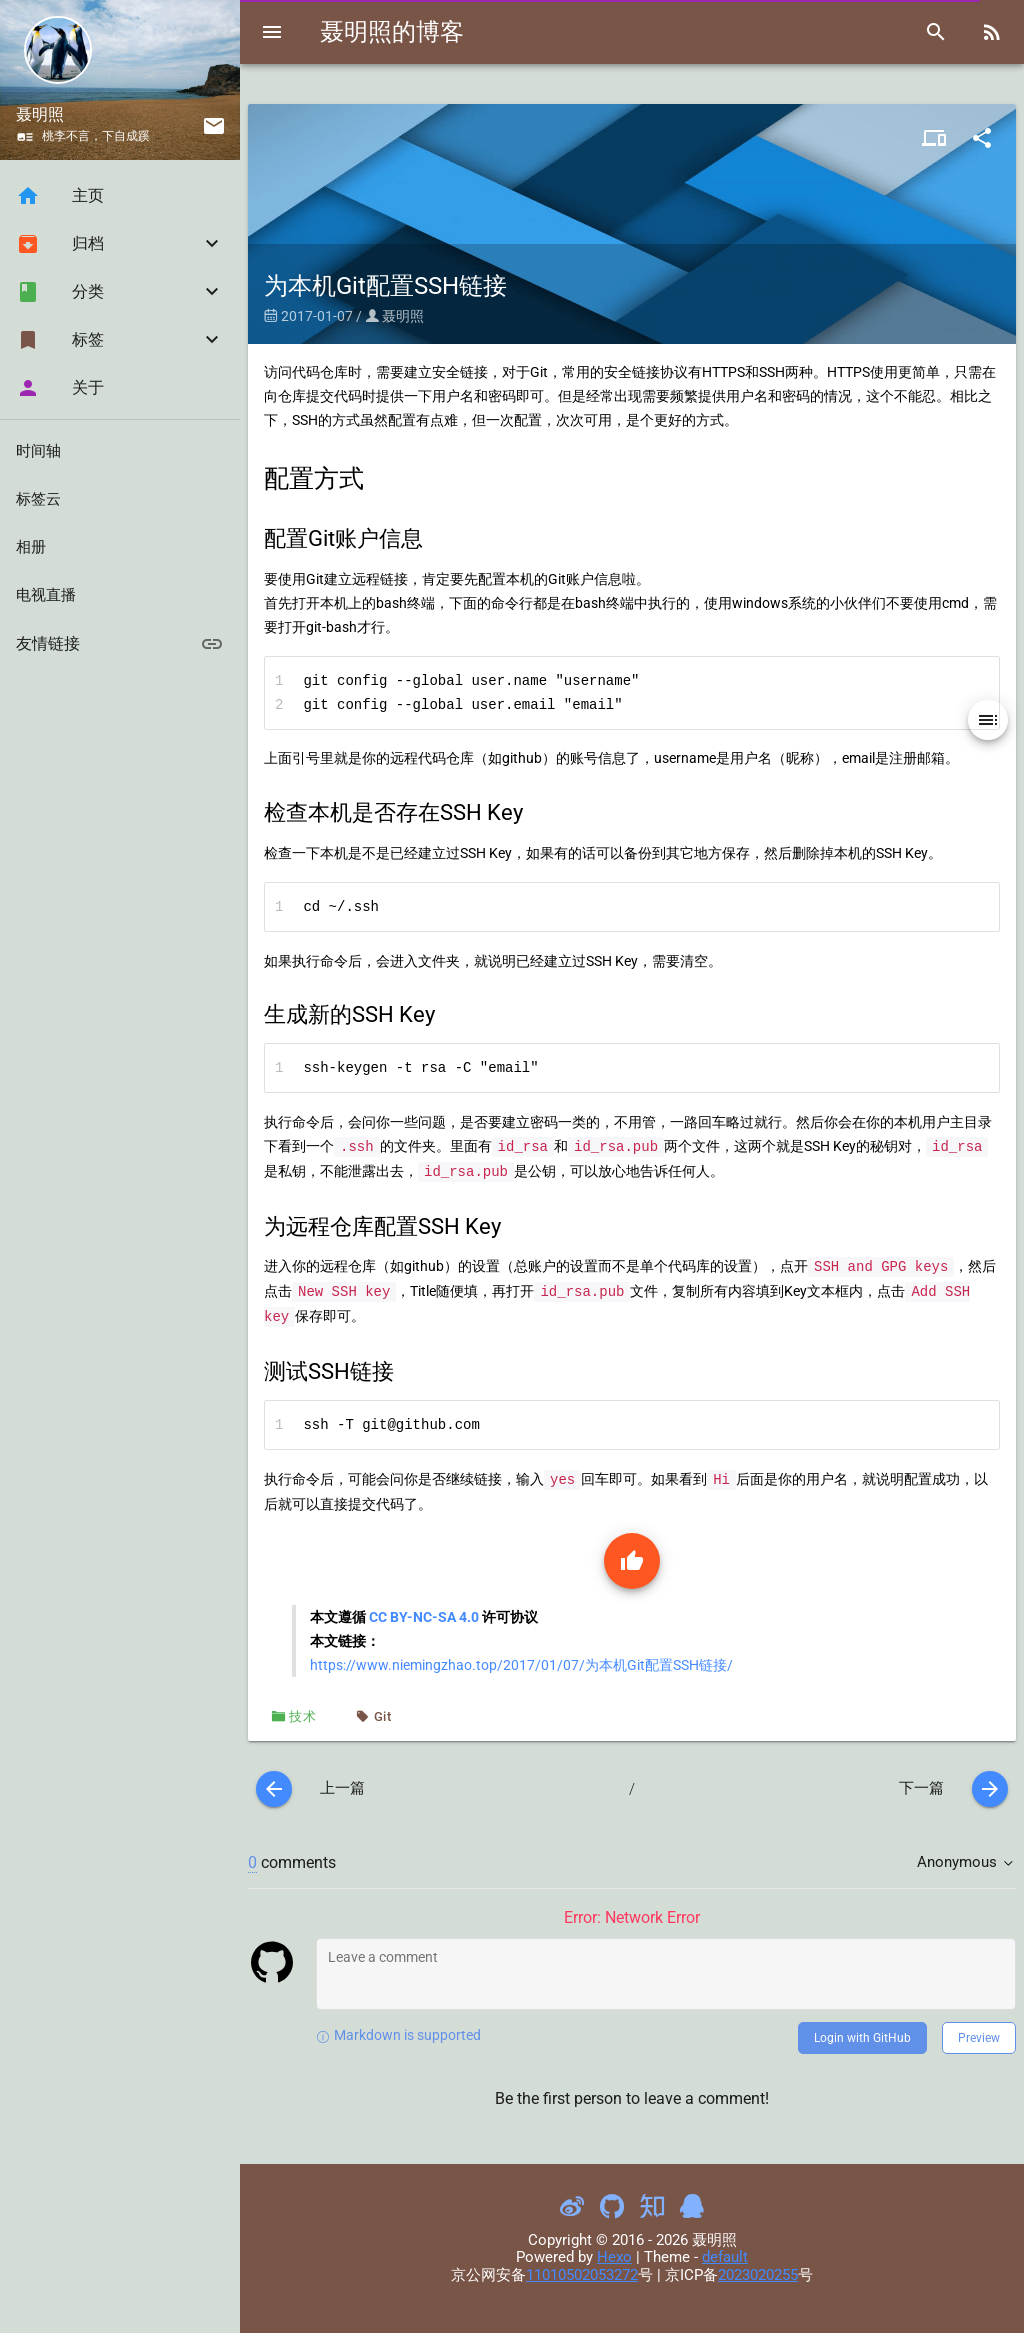 Image resolution: width=1024 pixels, height=2333 pixels. I want to click on Git, so click(383, 1716).